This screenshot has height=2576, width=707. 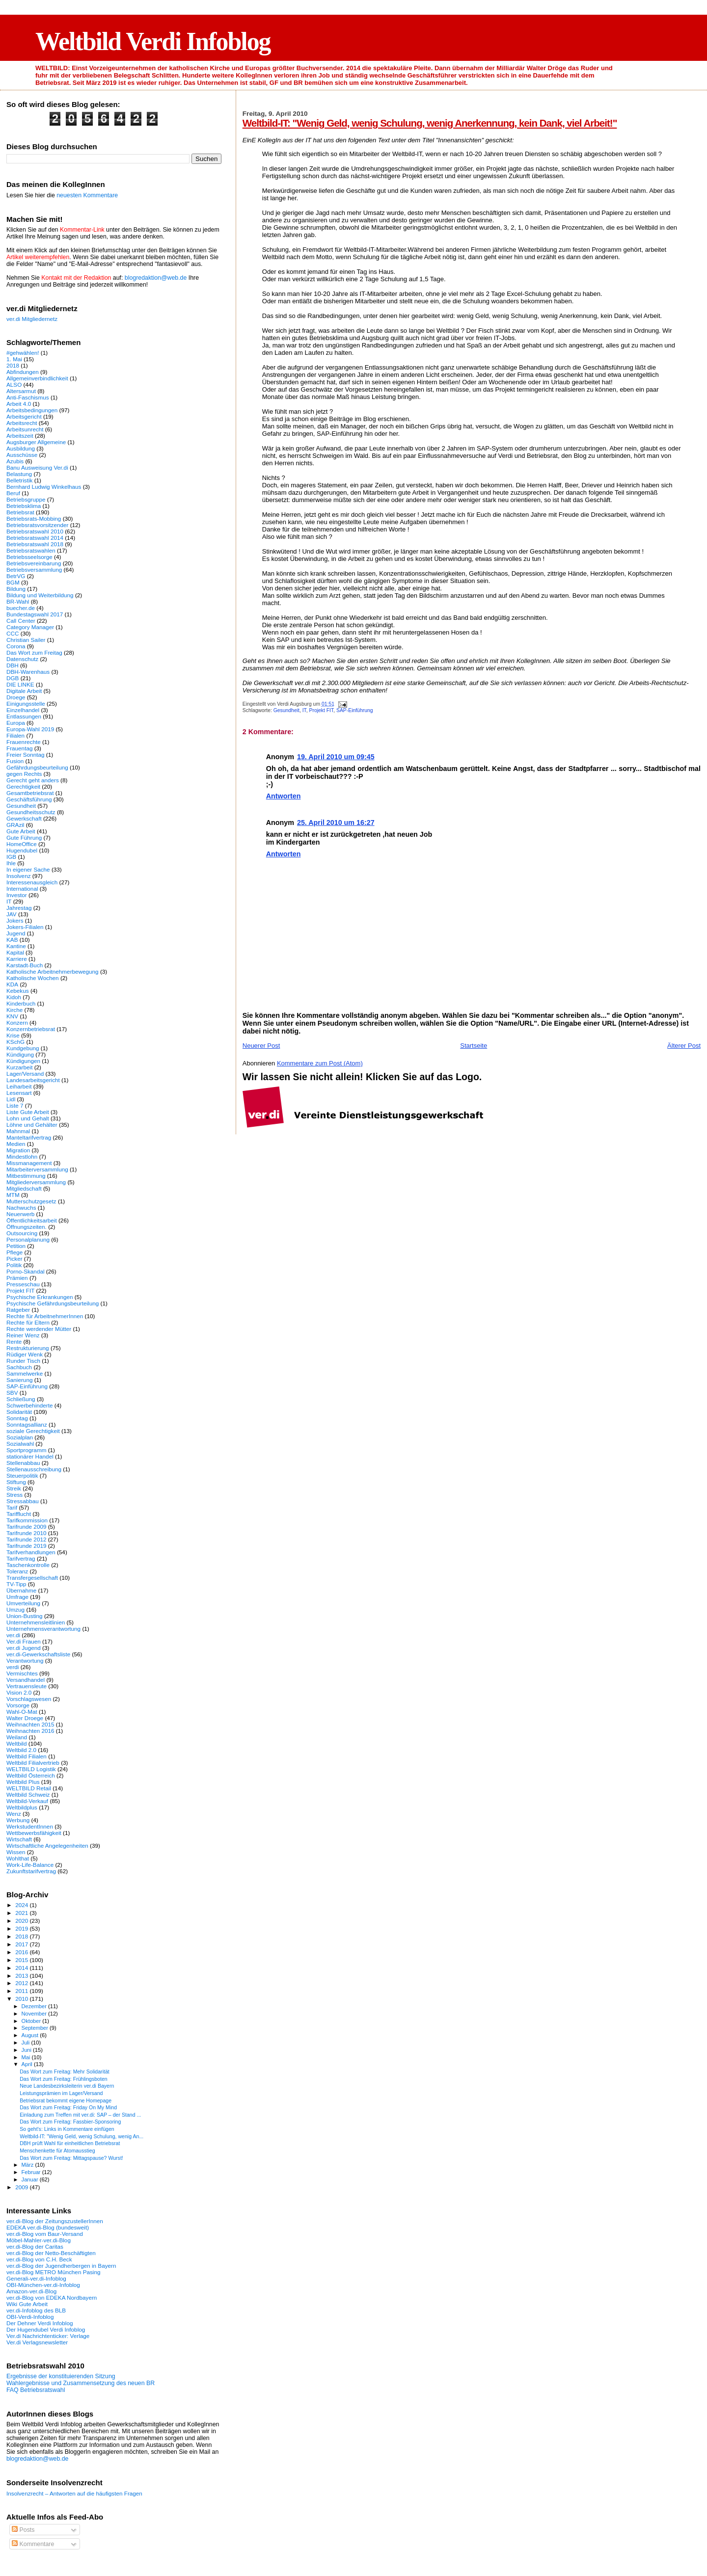 I want to click on Öffnungszeiten., so click(x=26, y=1226).